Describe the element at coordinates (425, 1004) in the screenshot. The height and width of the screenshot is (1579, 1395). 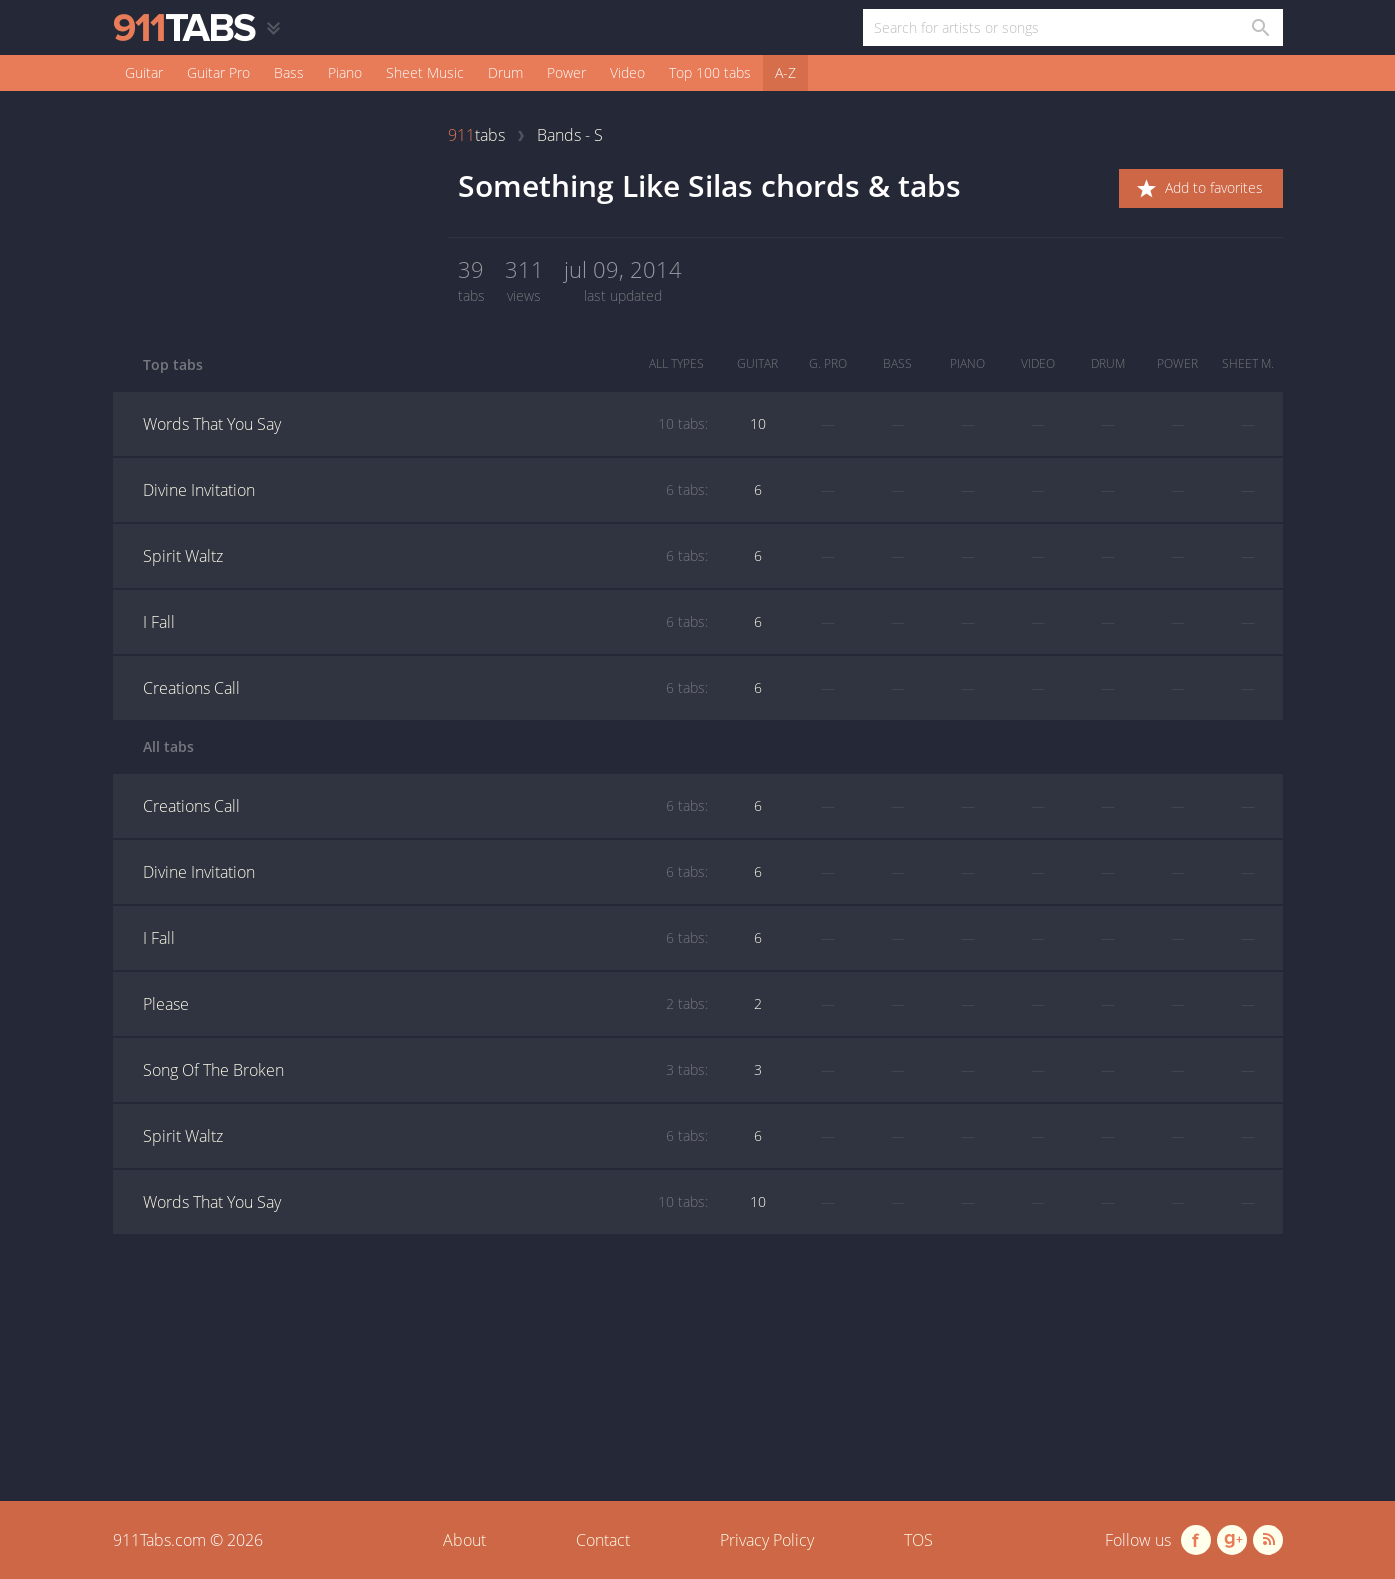
I see `Please` at that location.